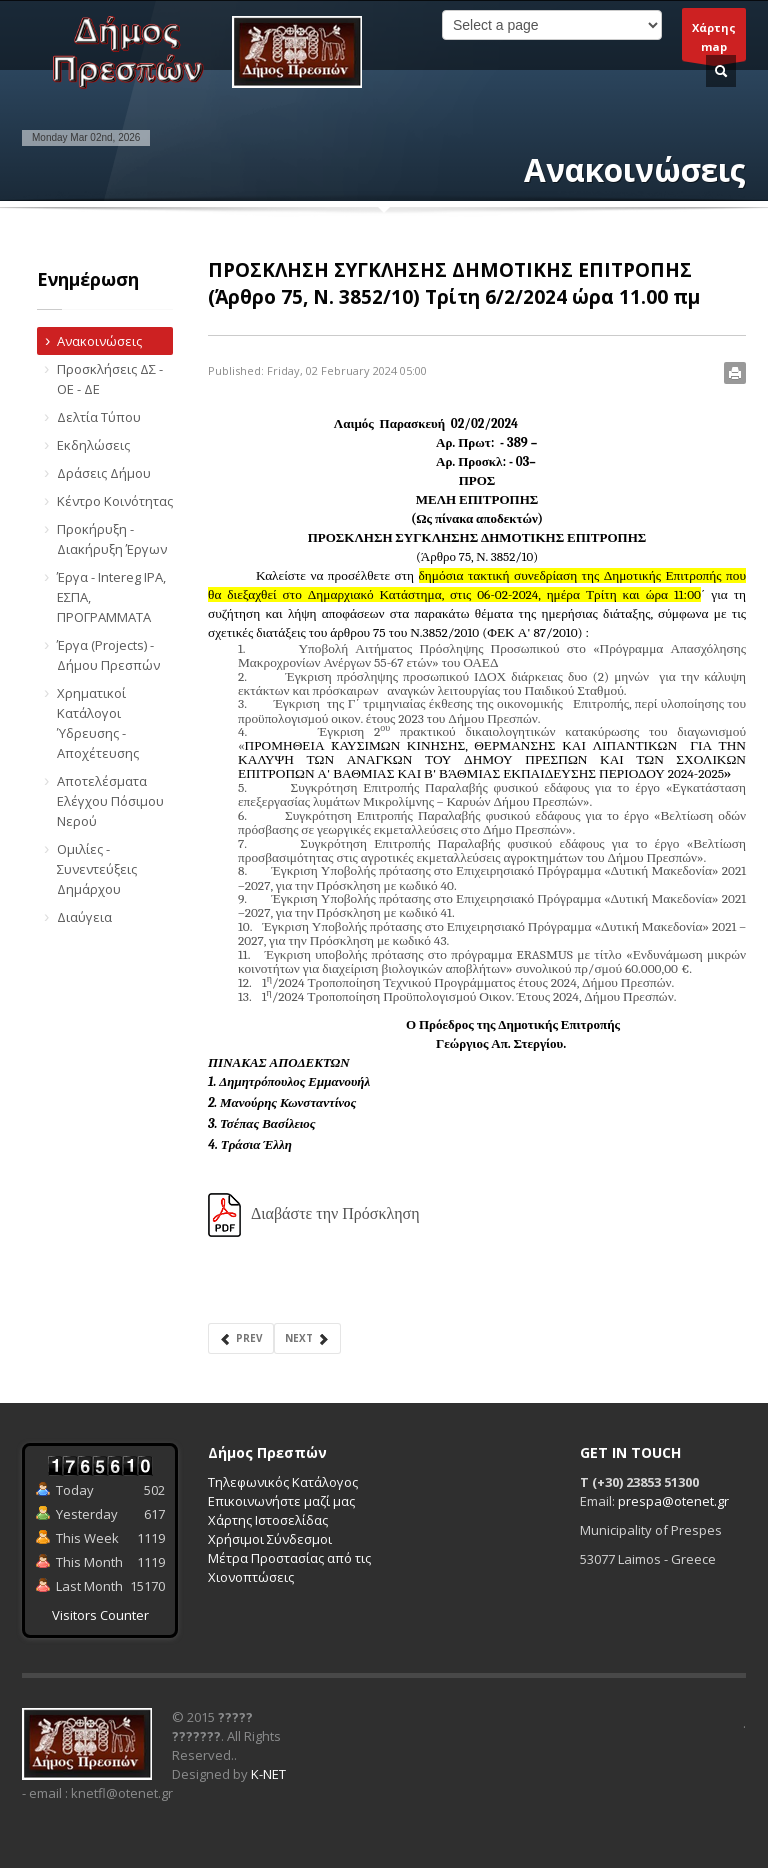 The width and height of the screenshot is (768, 1868). I want to click on Χάρτης Ιστοσελίδας, so click(268, 1520).